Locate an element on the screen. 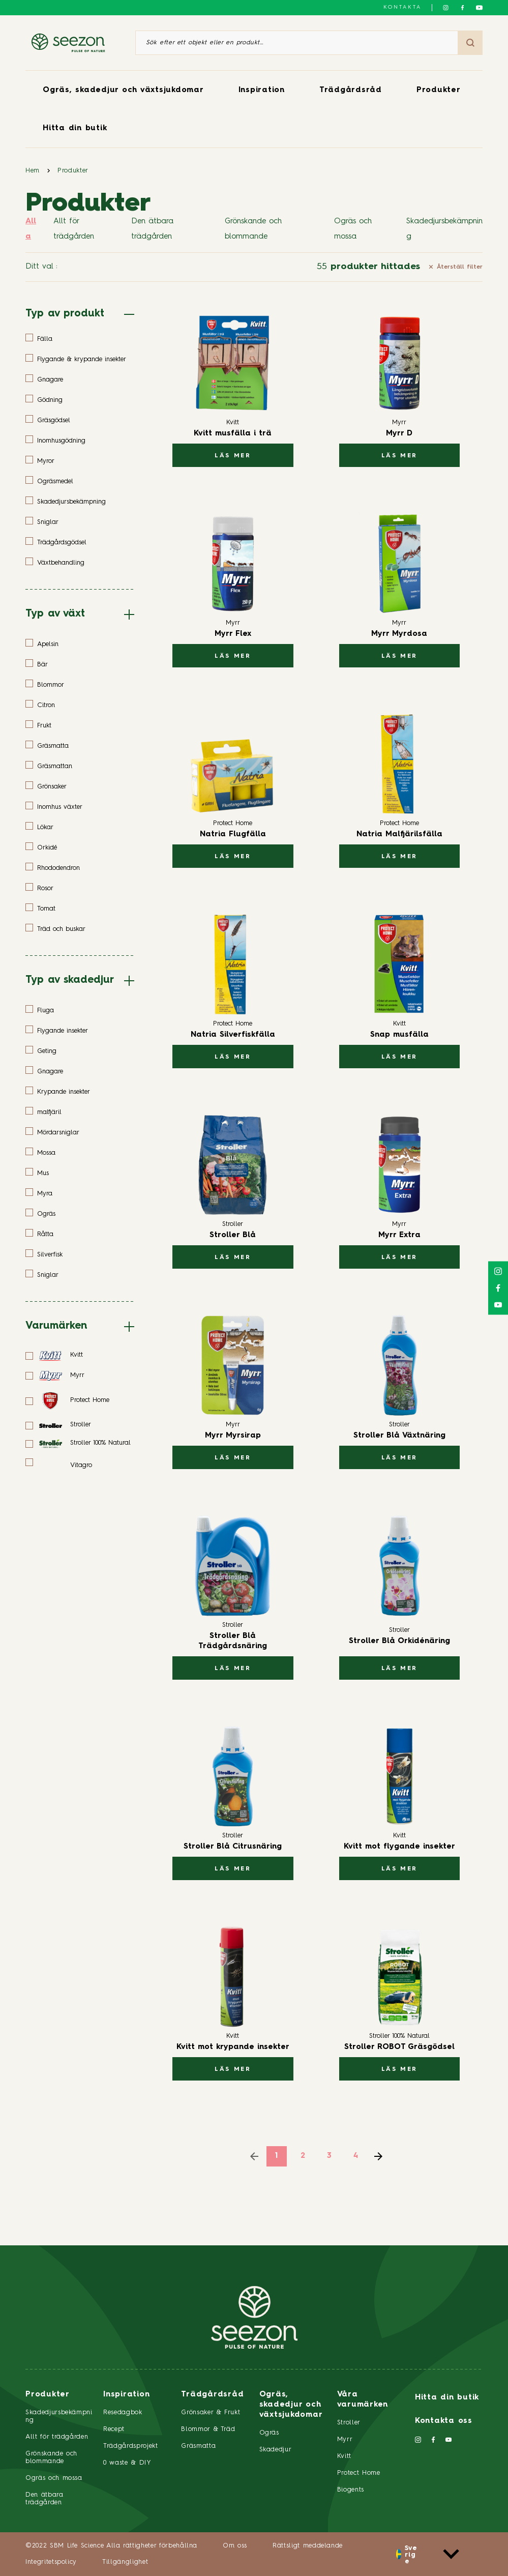 This screenshot has width=508, height=2576. [Följ oss på Facebook] is located at coordinates (462, 7).